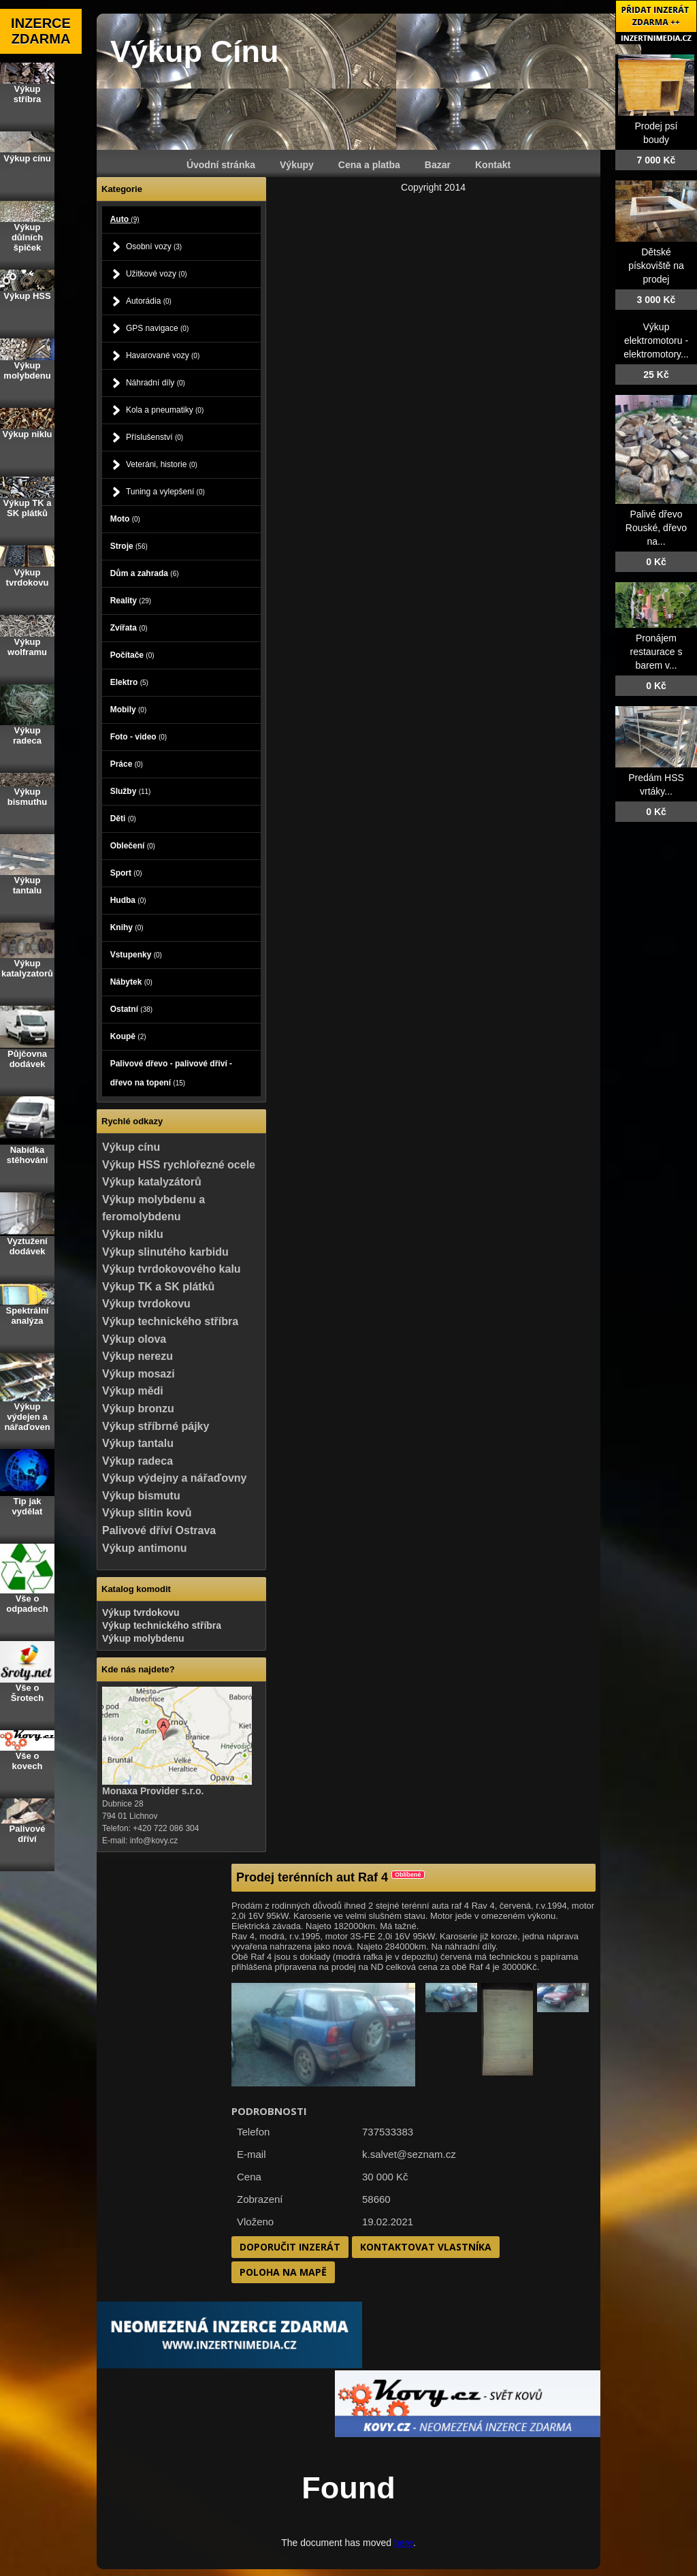 This screenshot has height=2576, width=697. I want to click on Výkup stříbrné pájky, so click(155, 1426).